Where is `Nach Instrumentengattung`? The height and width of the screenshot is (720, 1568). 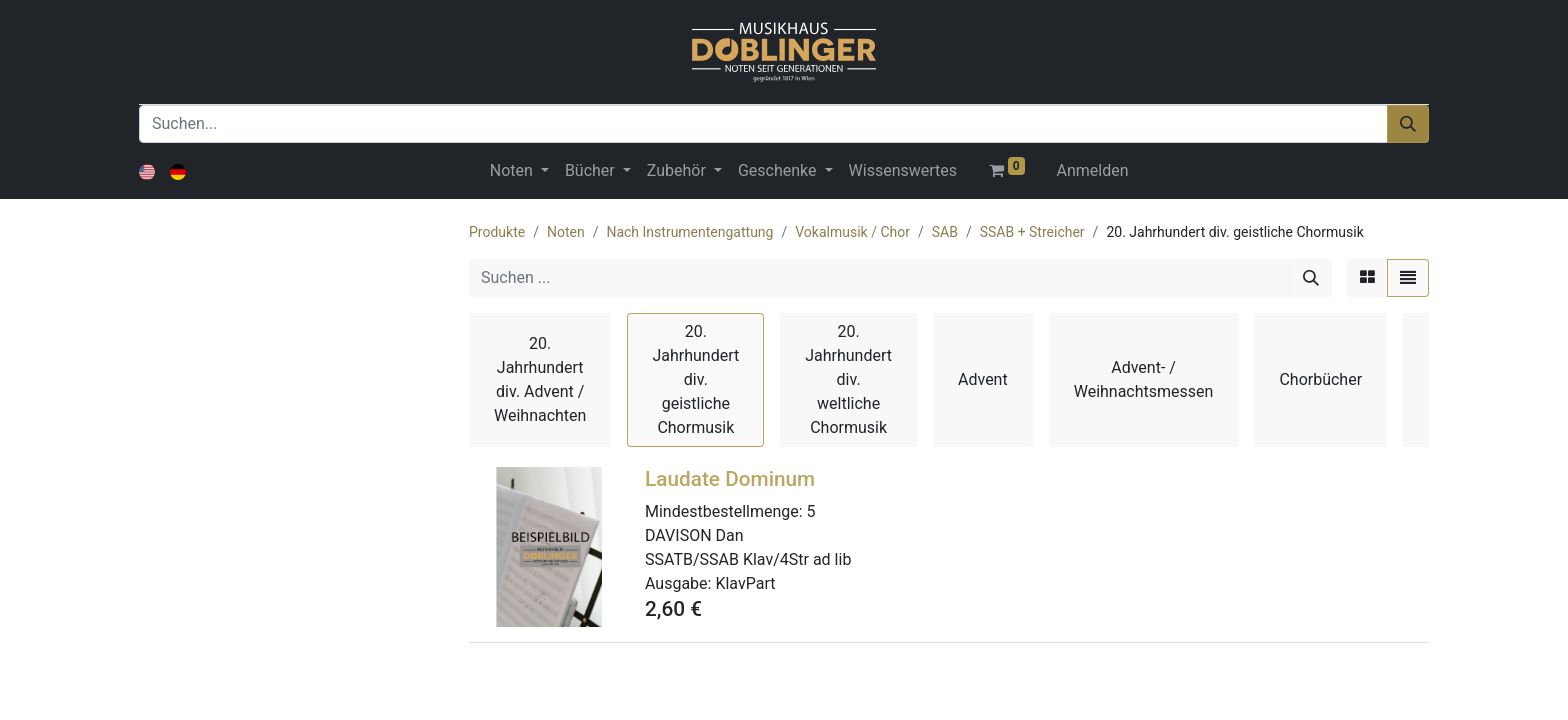 Nach Instrumentengattung is located at coordinates (689, 232).